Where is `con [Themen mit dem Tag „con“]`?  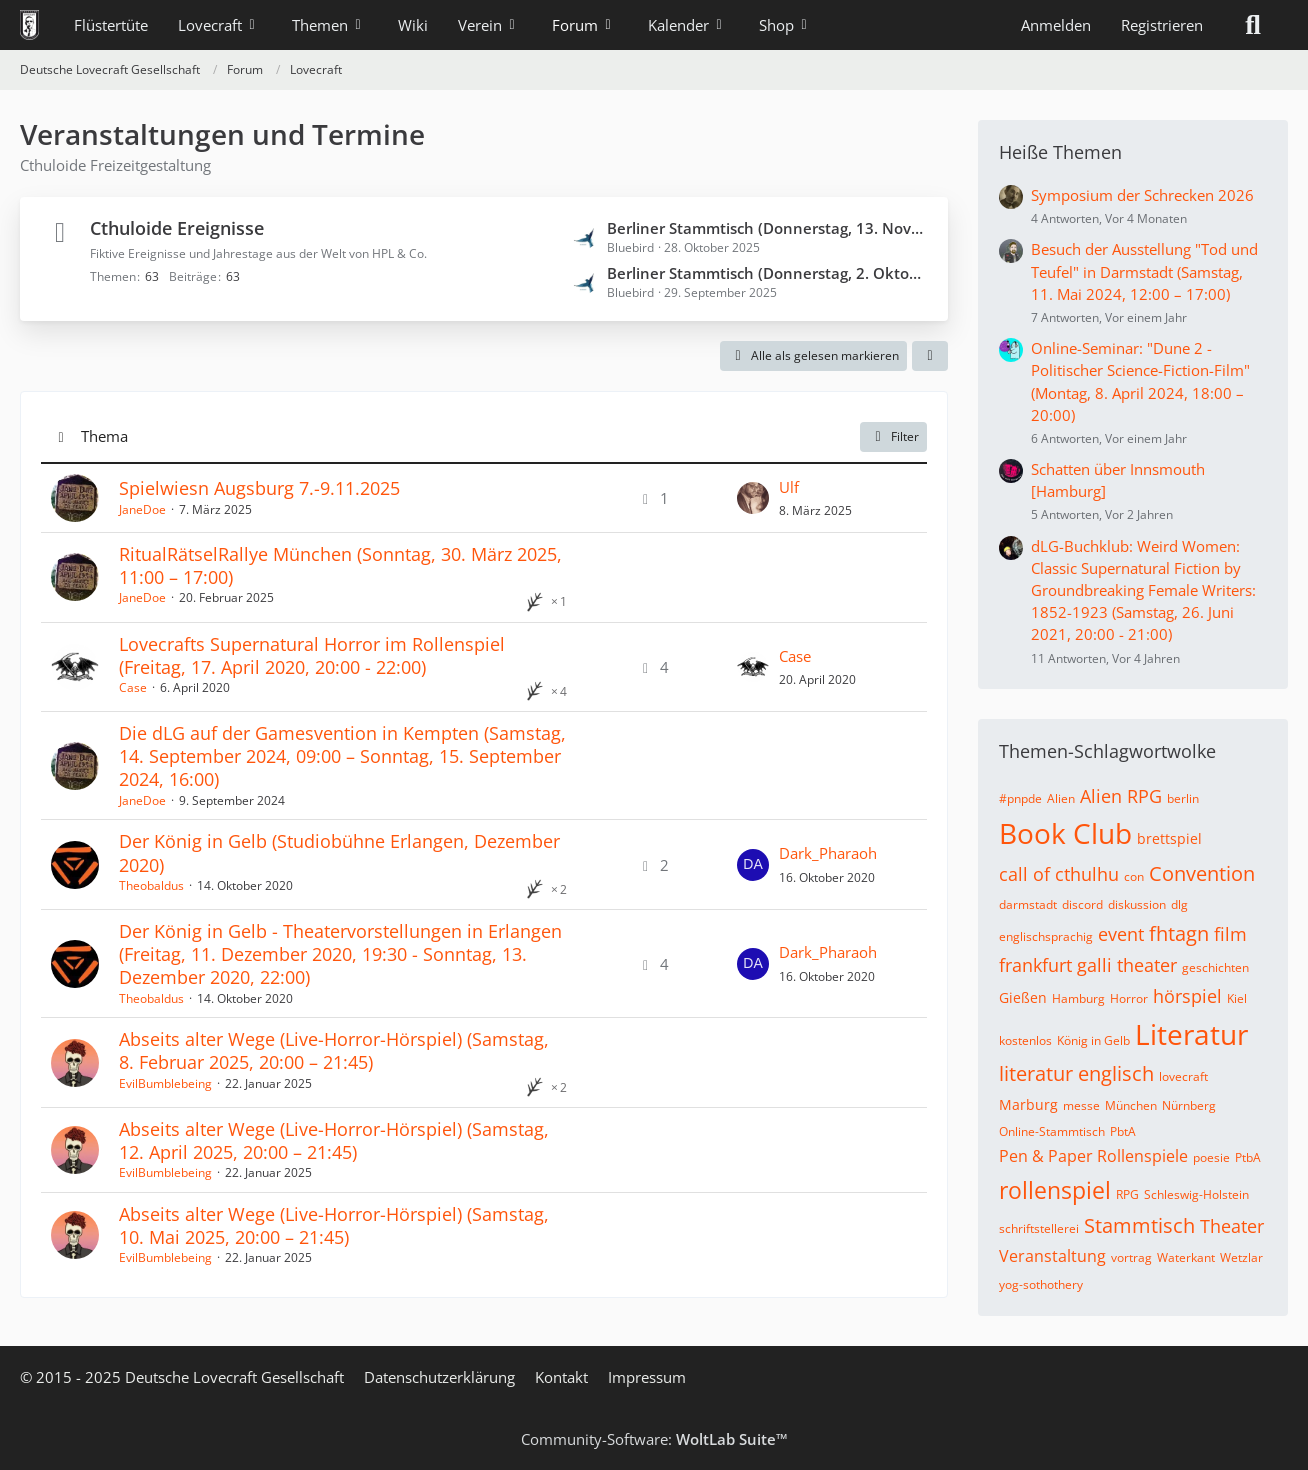
con [Themen mit dem Tag „con“] is located at coordinates (1134, 876).